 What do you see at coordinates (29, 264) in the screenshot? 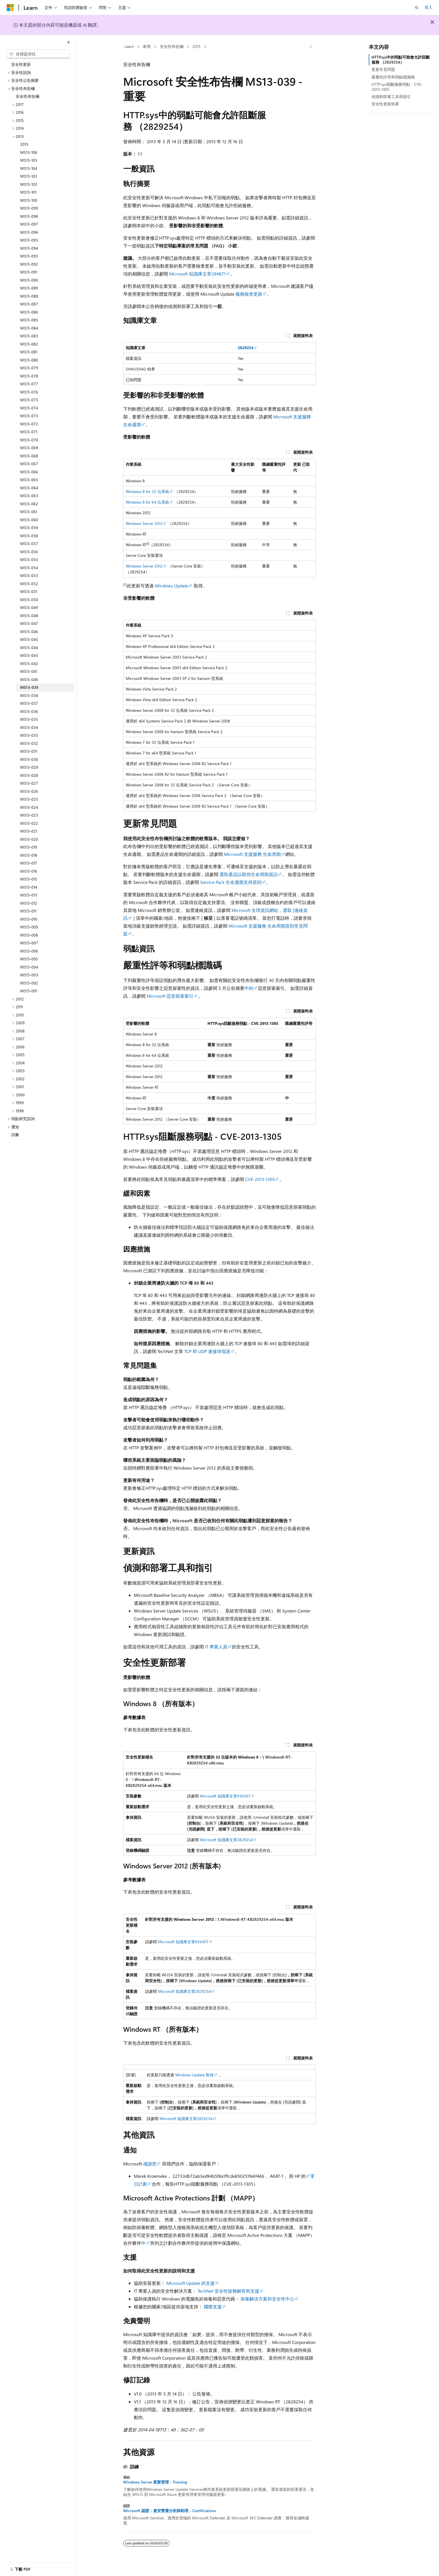
I see `MS13-092 [treeitem]` at bounding box center [29, 264].